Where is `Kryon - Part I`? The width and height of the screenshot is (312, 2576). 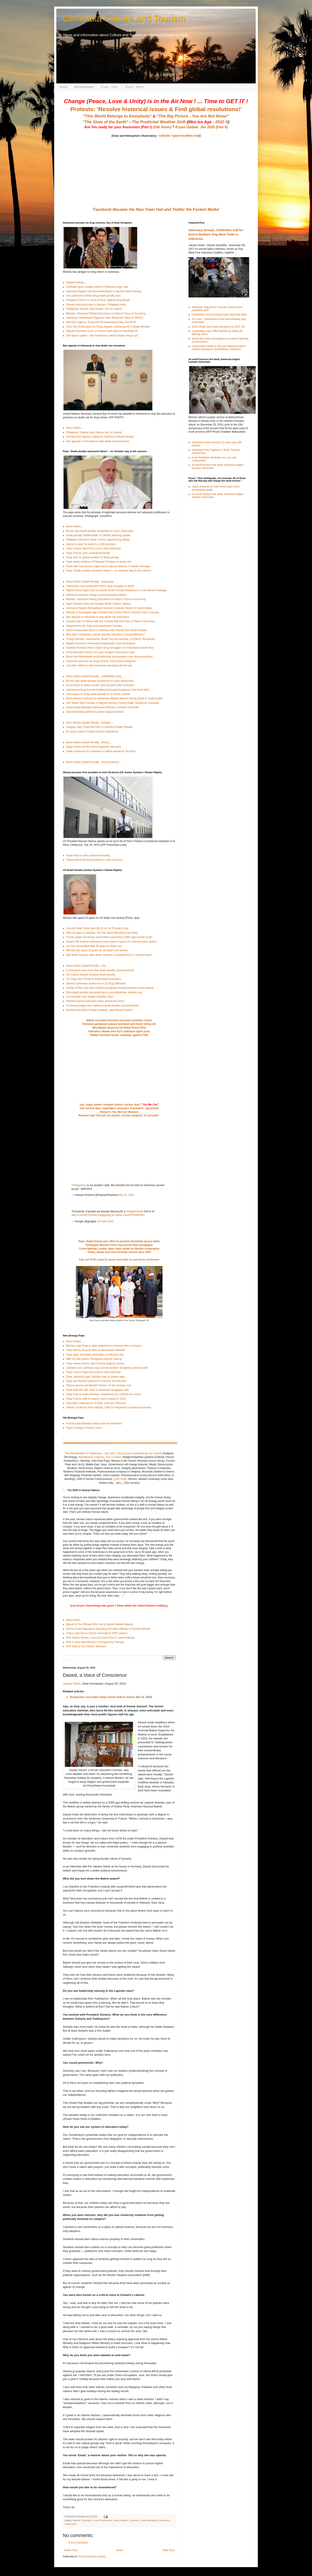
Kryon - Part I is located at coordinates (110, 87).